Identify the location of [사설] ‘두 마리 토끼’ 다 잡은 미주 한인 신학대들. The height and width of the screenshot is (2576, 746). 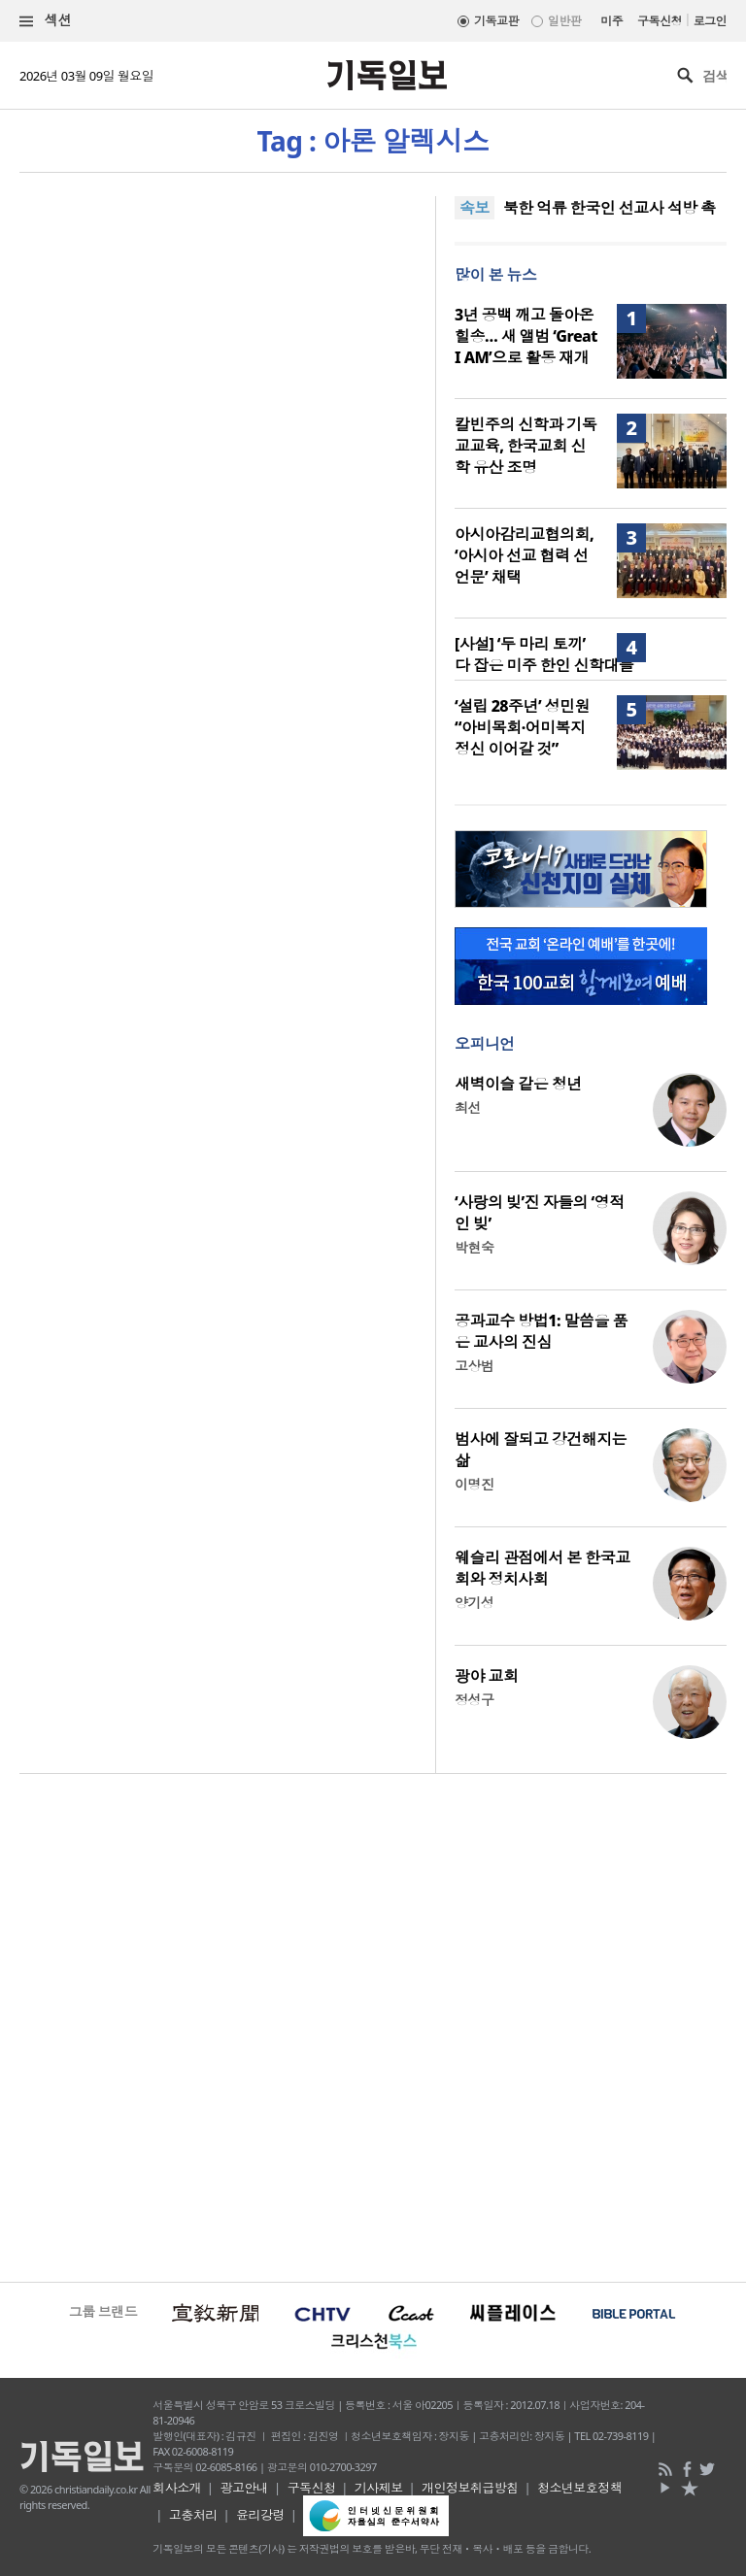
(544, 654).